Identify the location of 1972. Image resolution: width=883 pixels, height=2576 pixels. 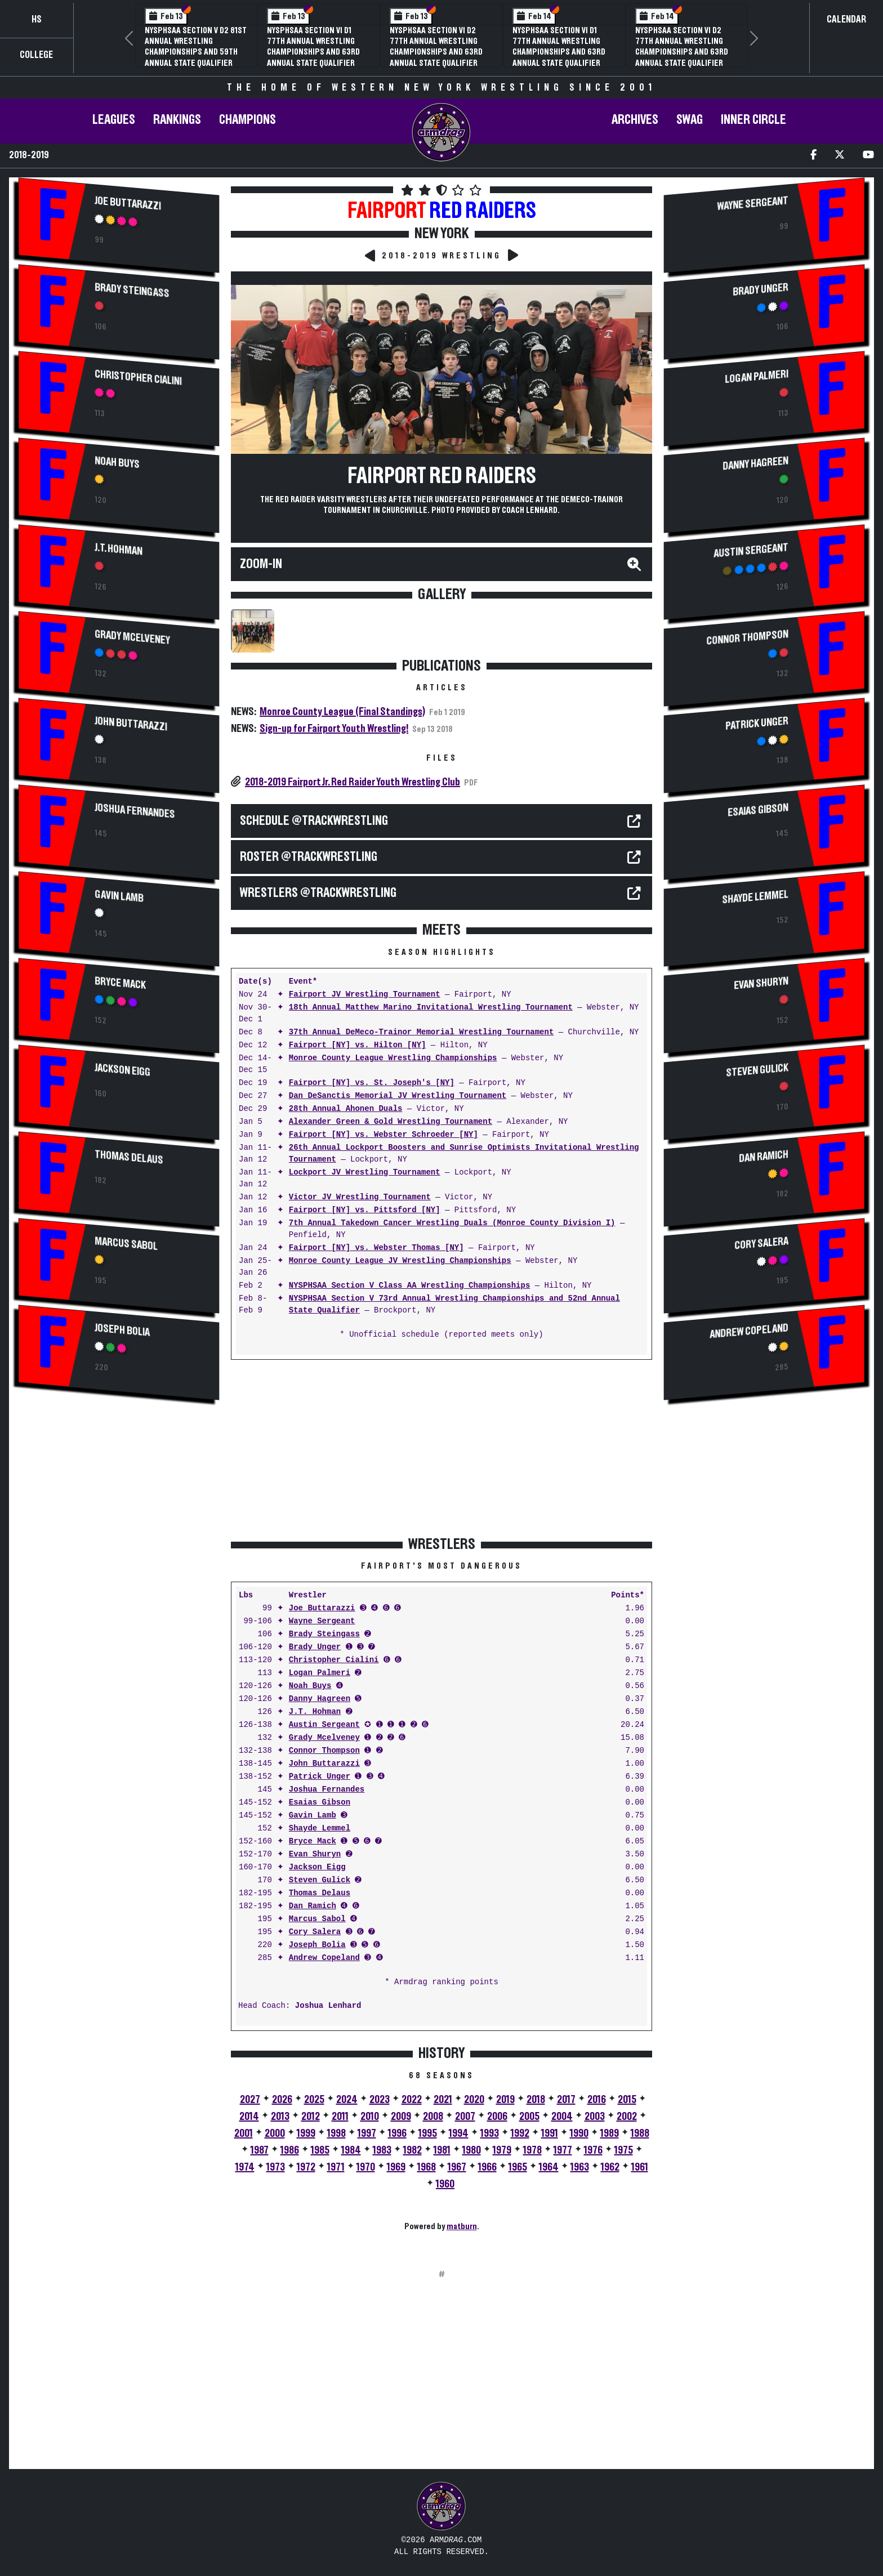
(306, 2167).